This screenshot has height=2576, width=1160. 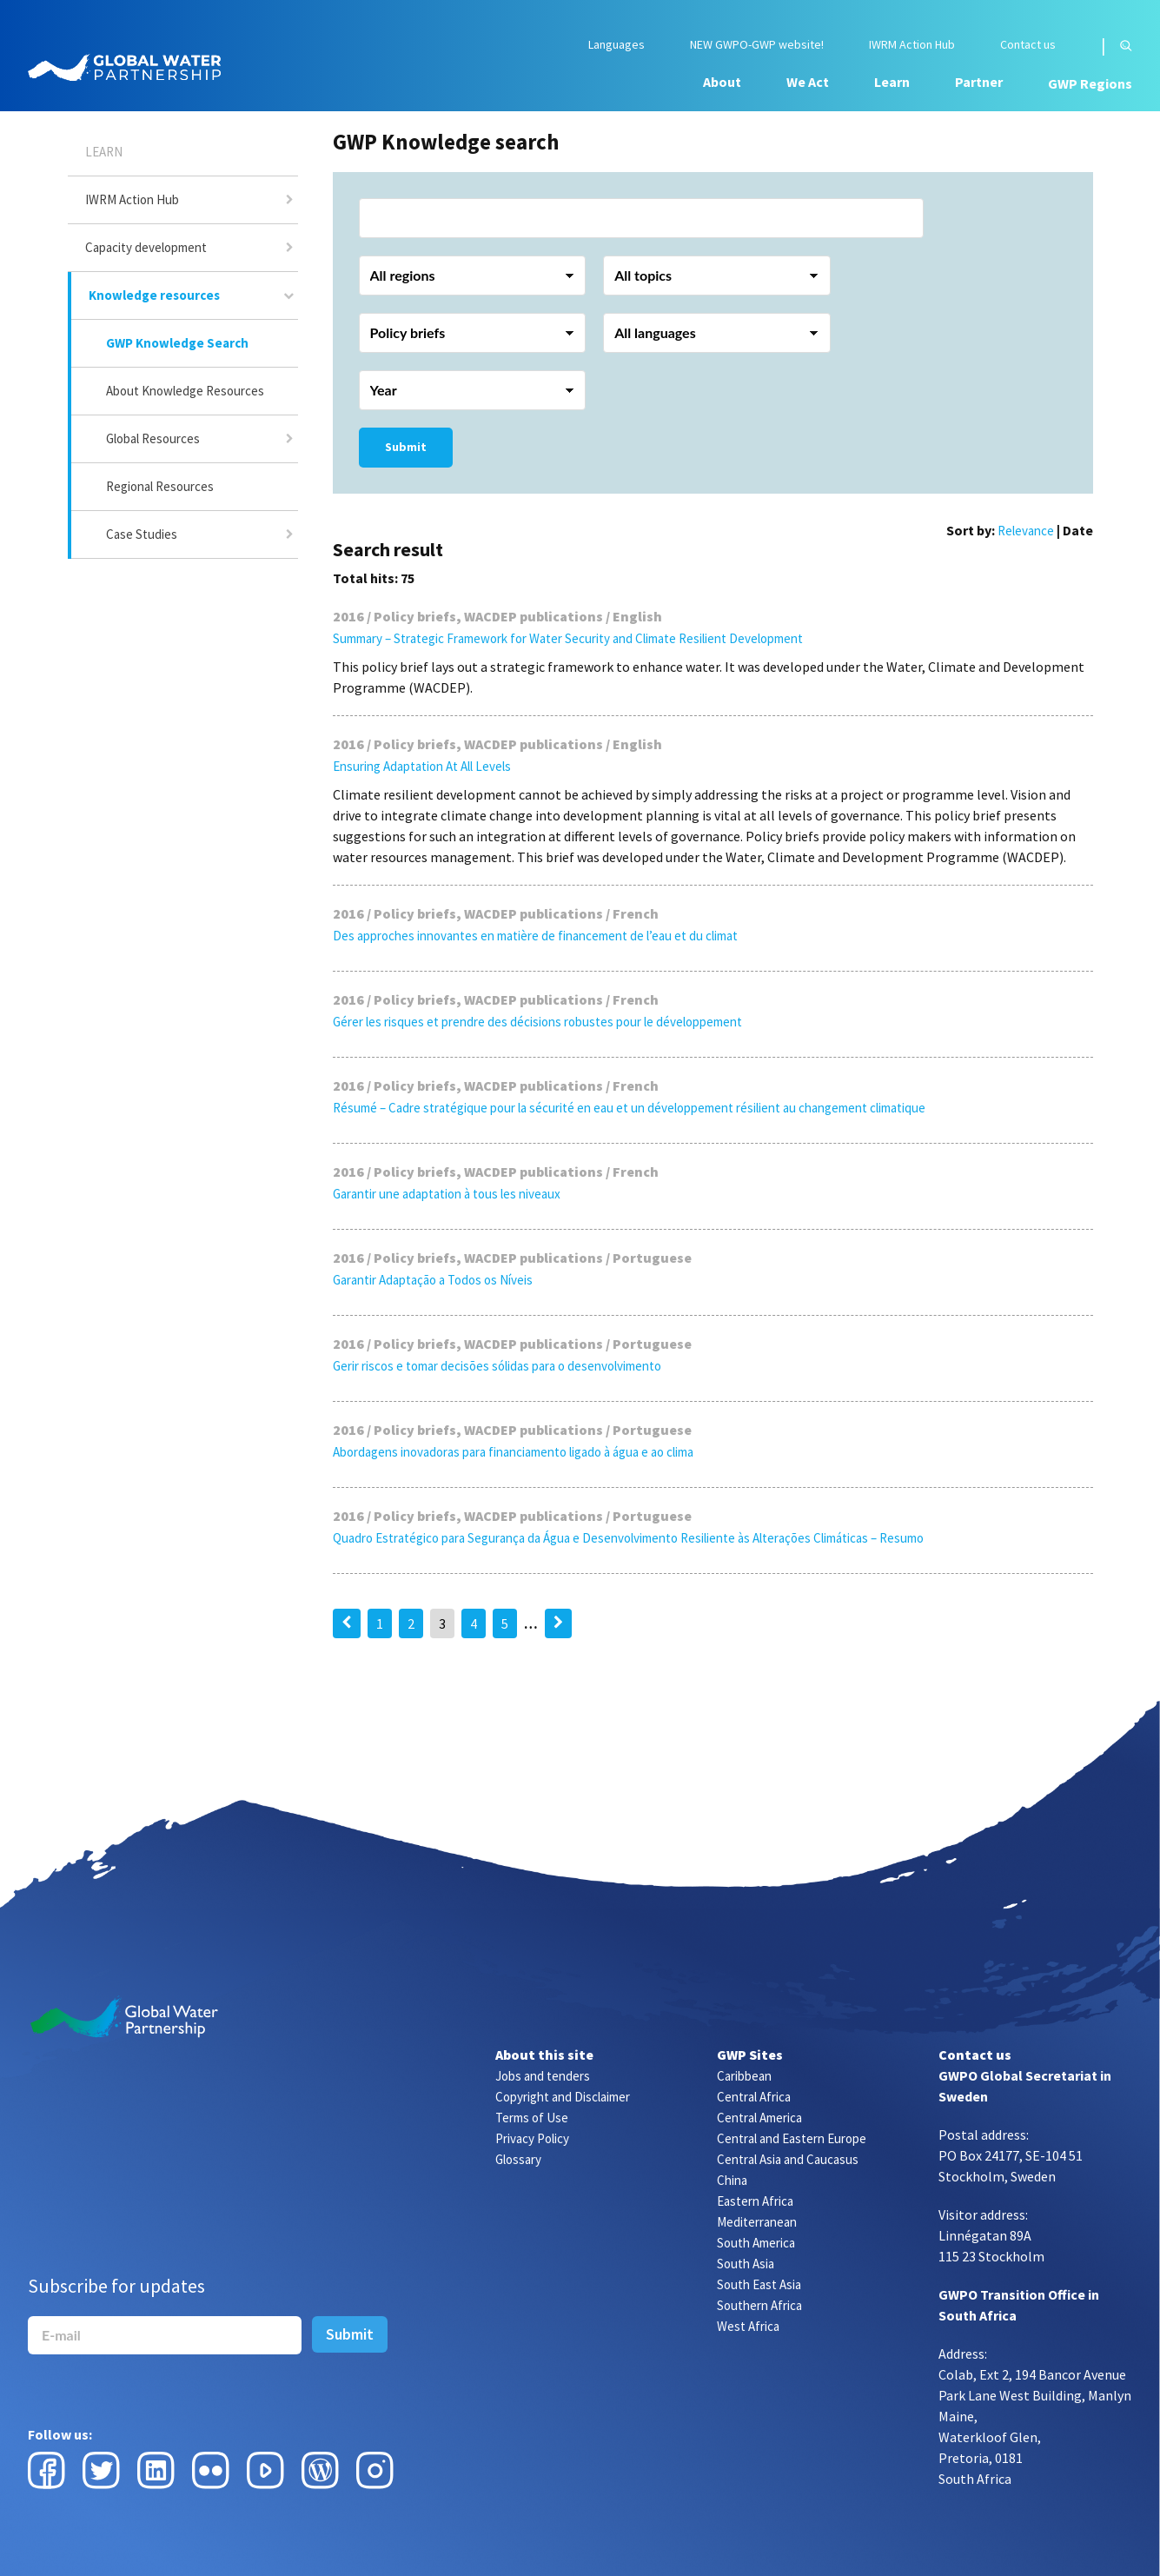 What do you see at coordinates (807, 81) in the screenshot?
I see `We Act` at bounding box center [807, 81].